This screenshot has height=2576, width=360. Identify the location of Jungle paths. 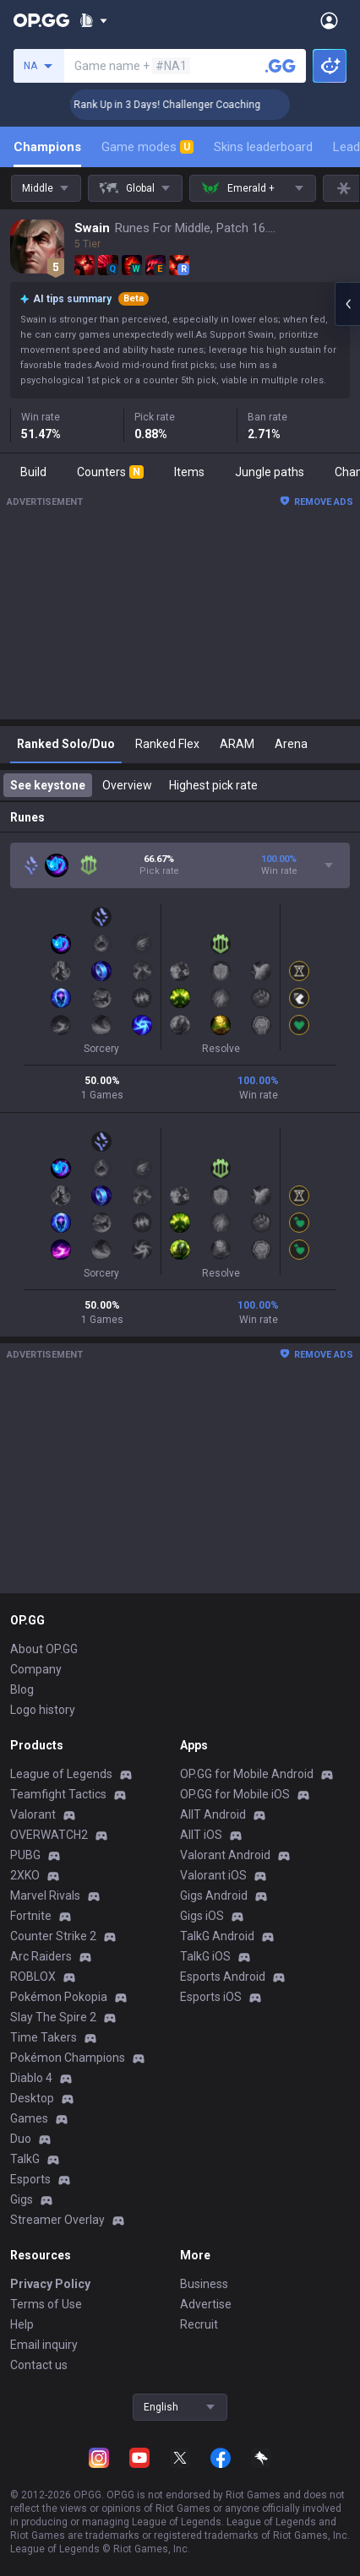
(269, 472).